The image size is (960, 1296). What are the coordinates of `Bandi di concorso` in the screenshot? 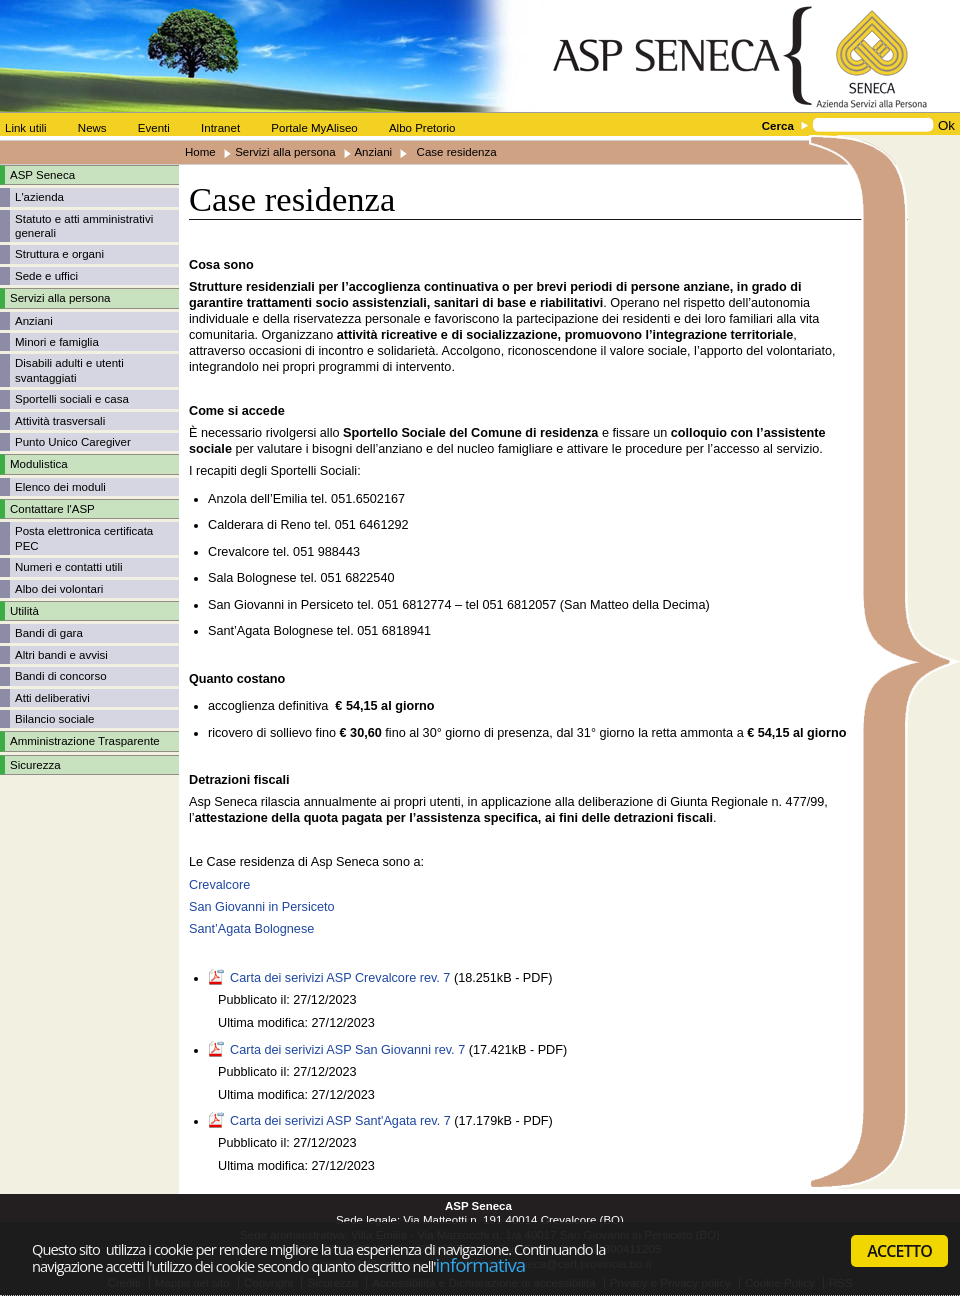 It's located at (61, 676).